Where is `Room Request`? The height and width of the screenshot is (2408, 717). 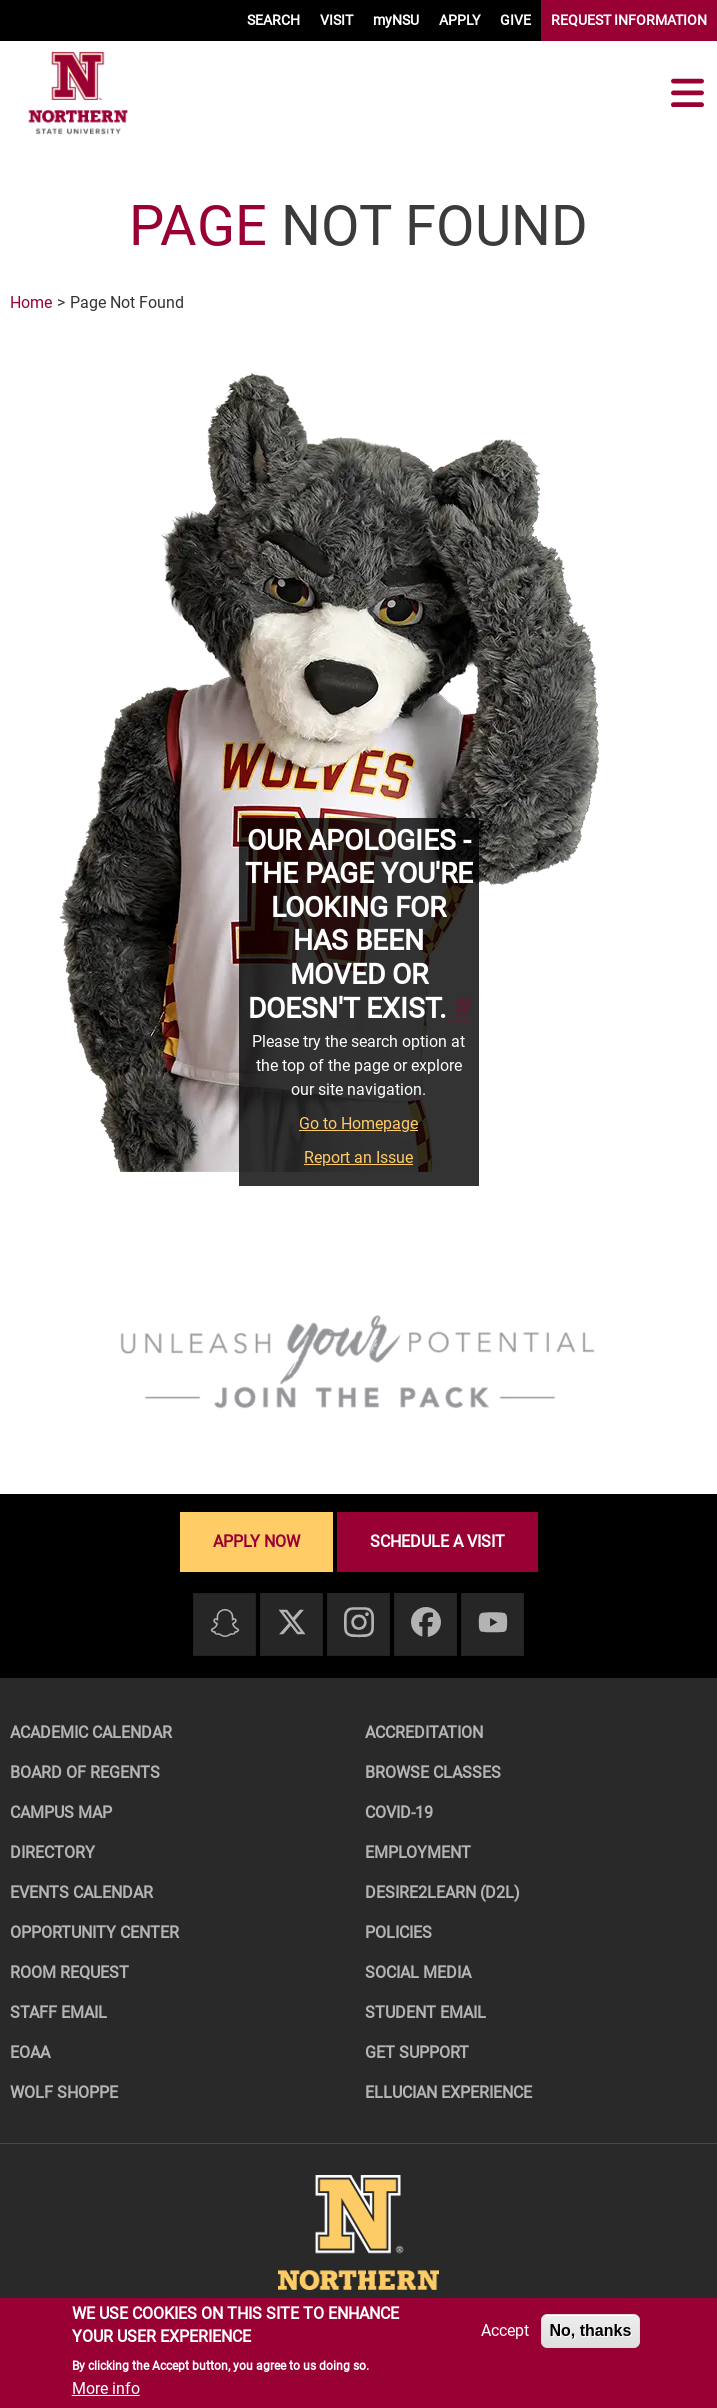 Room Request is located at coordinates (69, 1972).